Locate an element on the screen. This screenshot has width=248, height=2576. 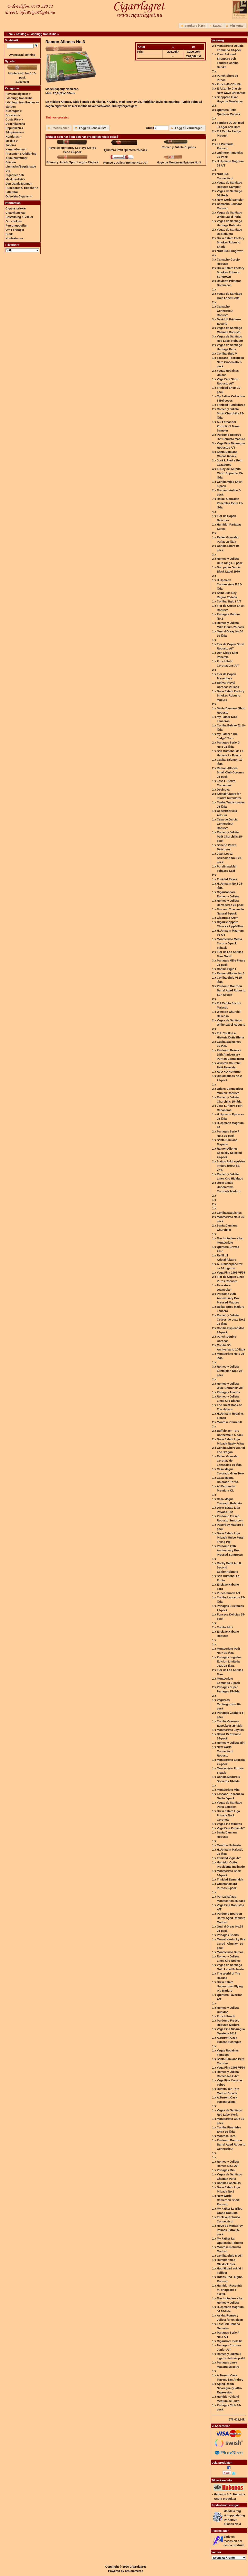
Cohiba Exquisitos is located at coordinates (229, 1212).